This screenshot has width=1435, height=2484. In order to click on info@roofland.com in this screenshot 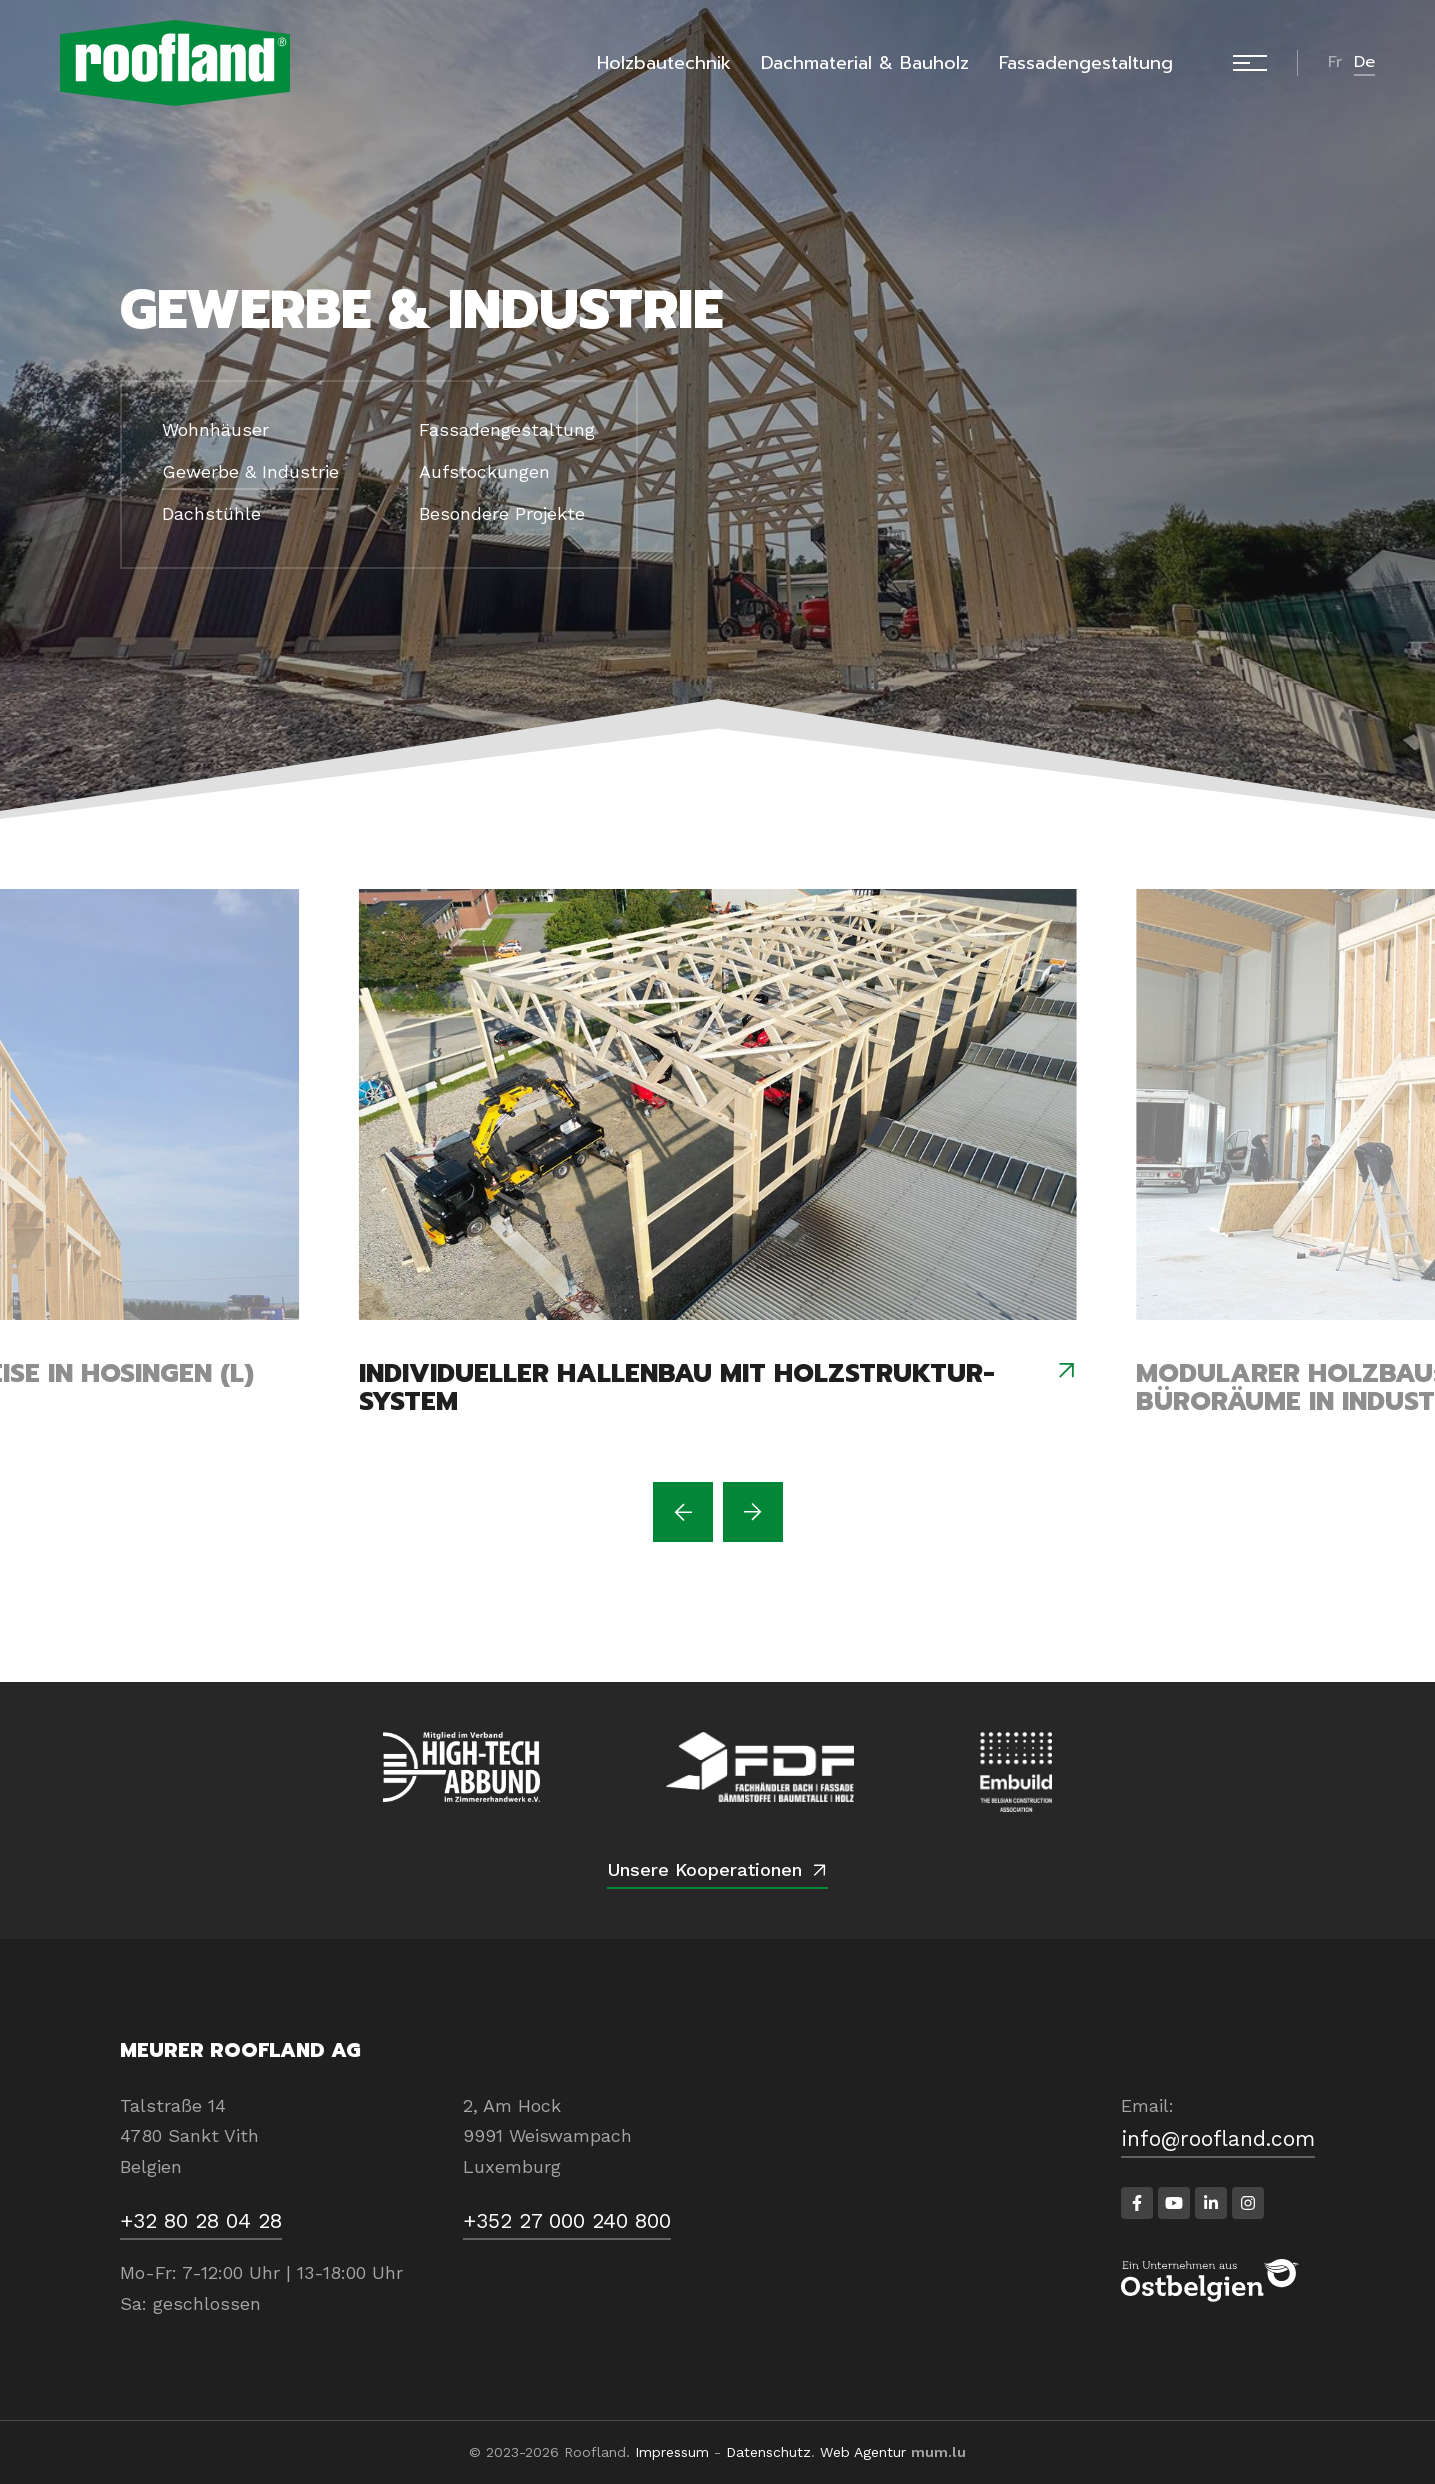, I will do `click(1218, 2138)`.